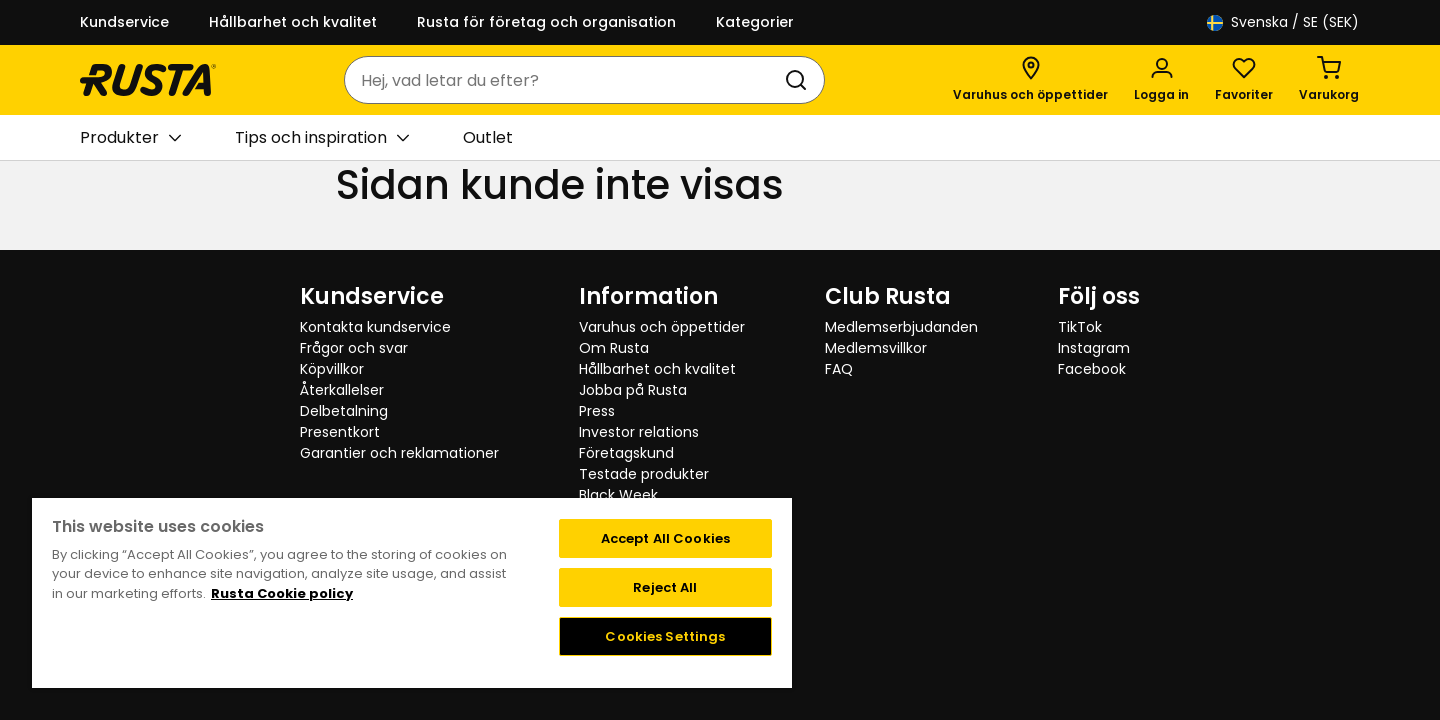 The width and height of the screenshot is (1440, 720). Describe the element at coordinates (626, 453) in the screenshot. I see `Företagskund` at that location.